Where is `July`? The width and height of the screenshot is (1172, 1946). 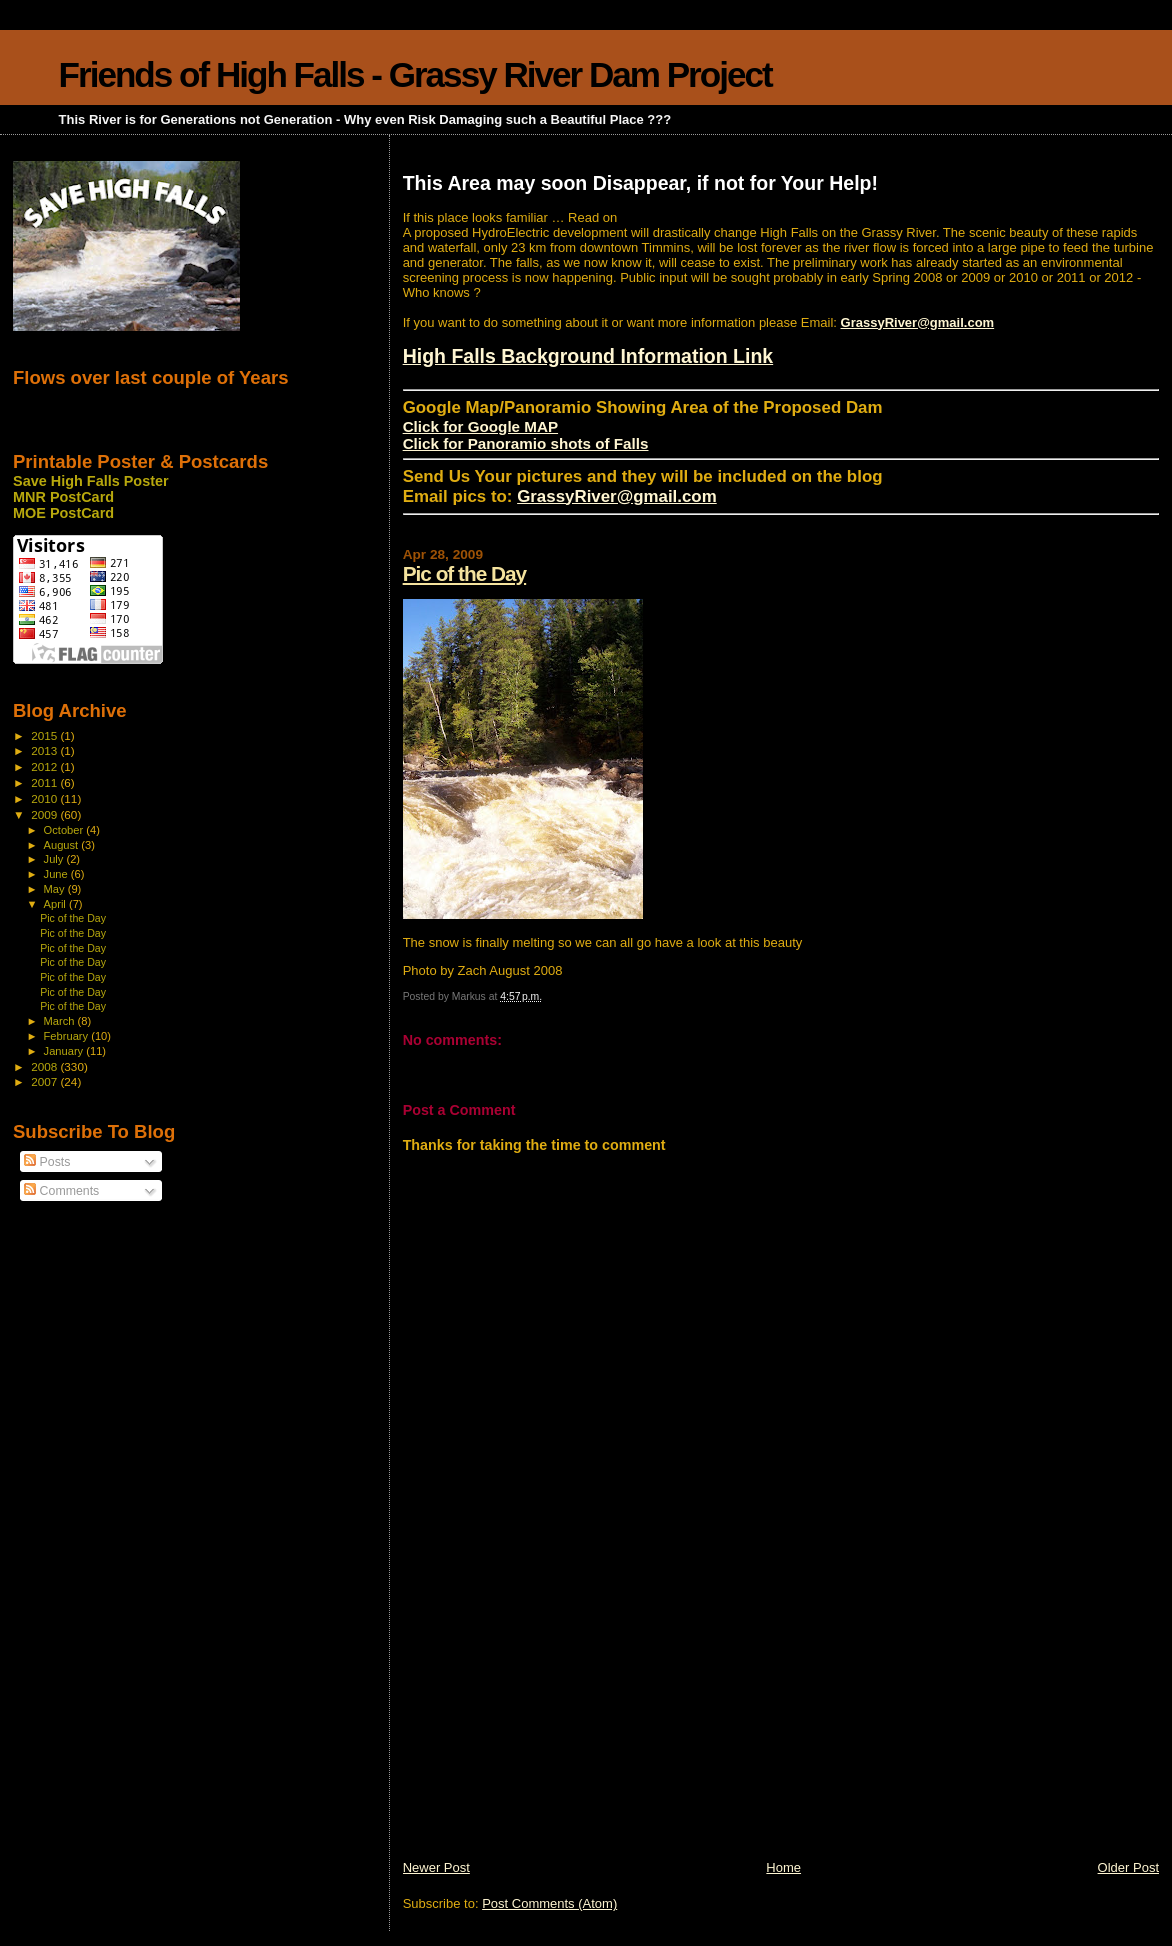
July is located at coordinates (55, 859).